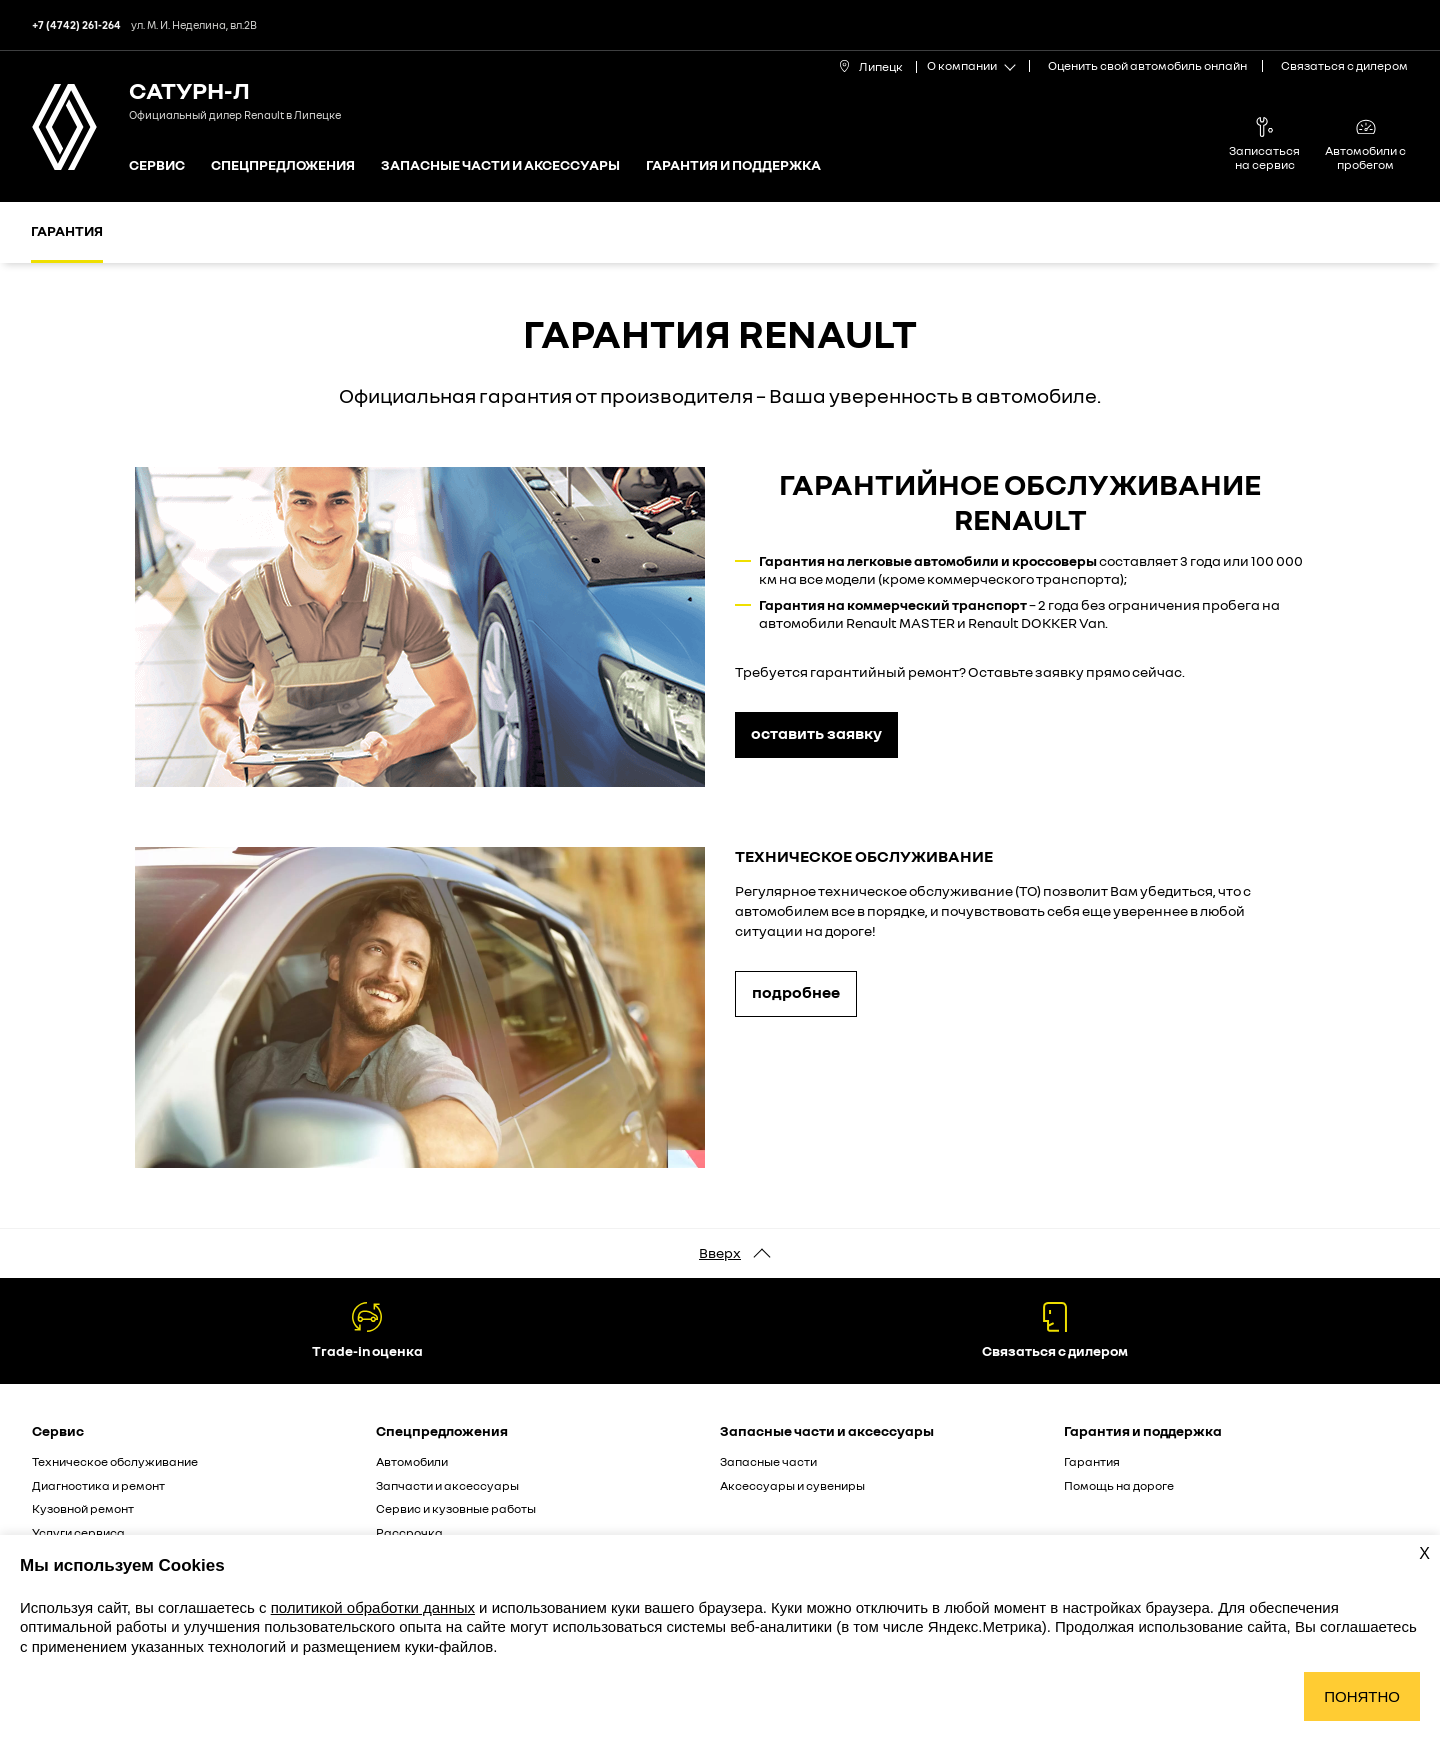 The height and width of the screenshot is (1741, 1440). I want to click on Рассрочка, so click(409, 1532).